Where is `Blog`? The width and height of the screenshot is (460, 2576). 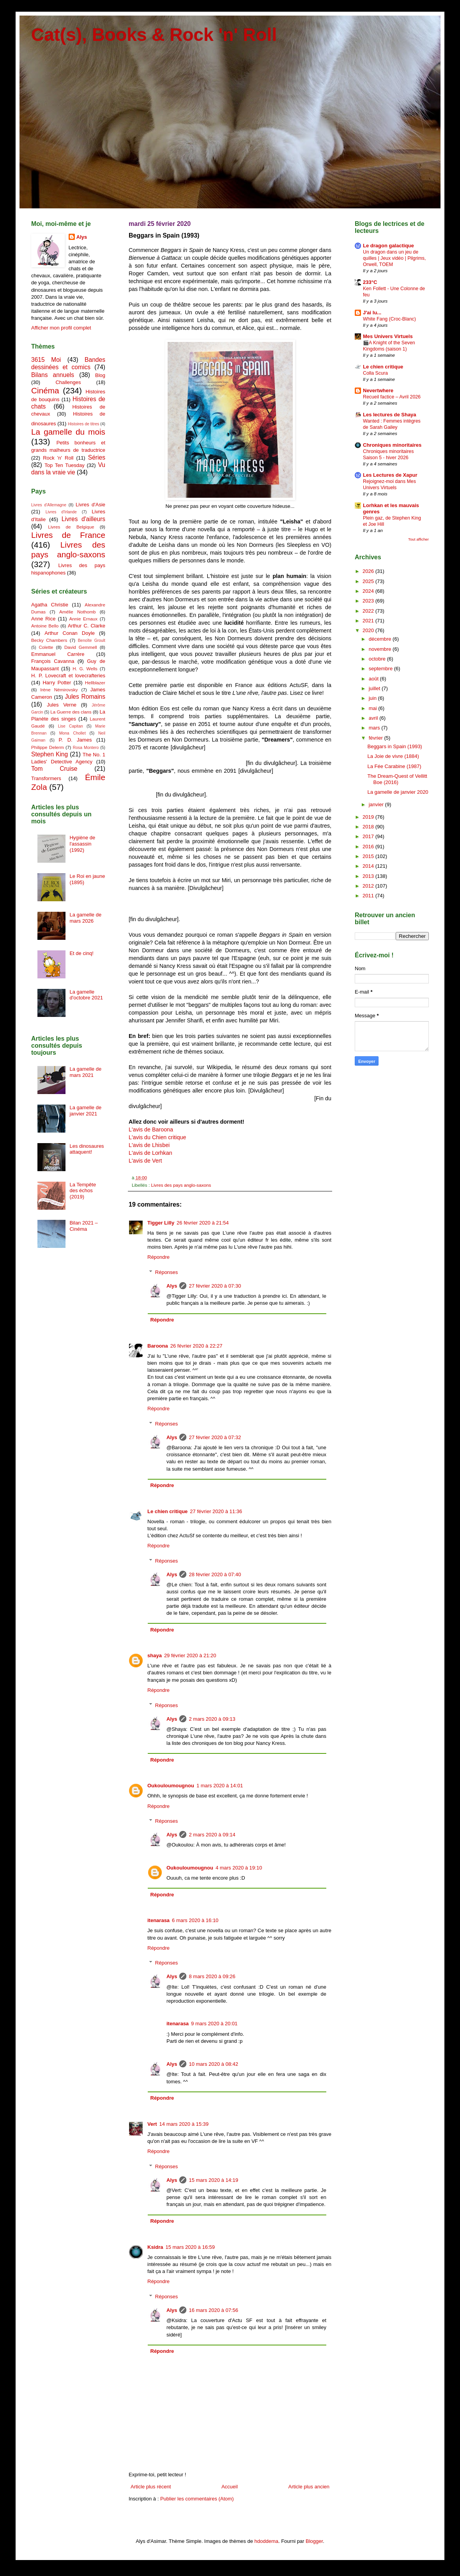
Blog is located at coordinates (100, 375).